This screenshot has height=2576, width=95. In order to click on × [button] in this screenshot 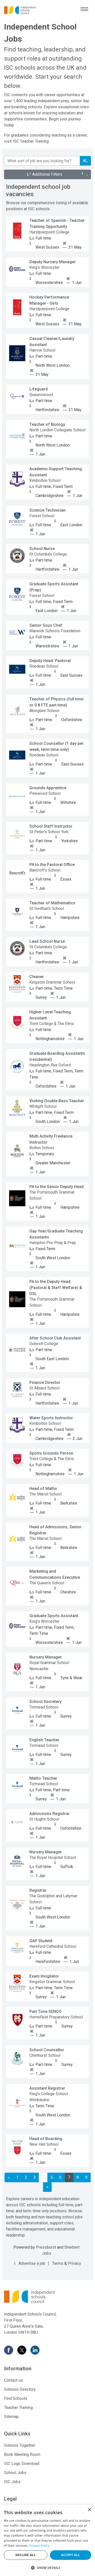, I will do `click(89, 2510)`.